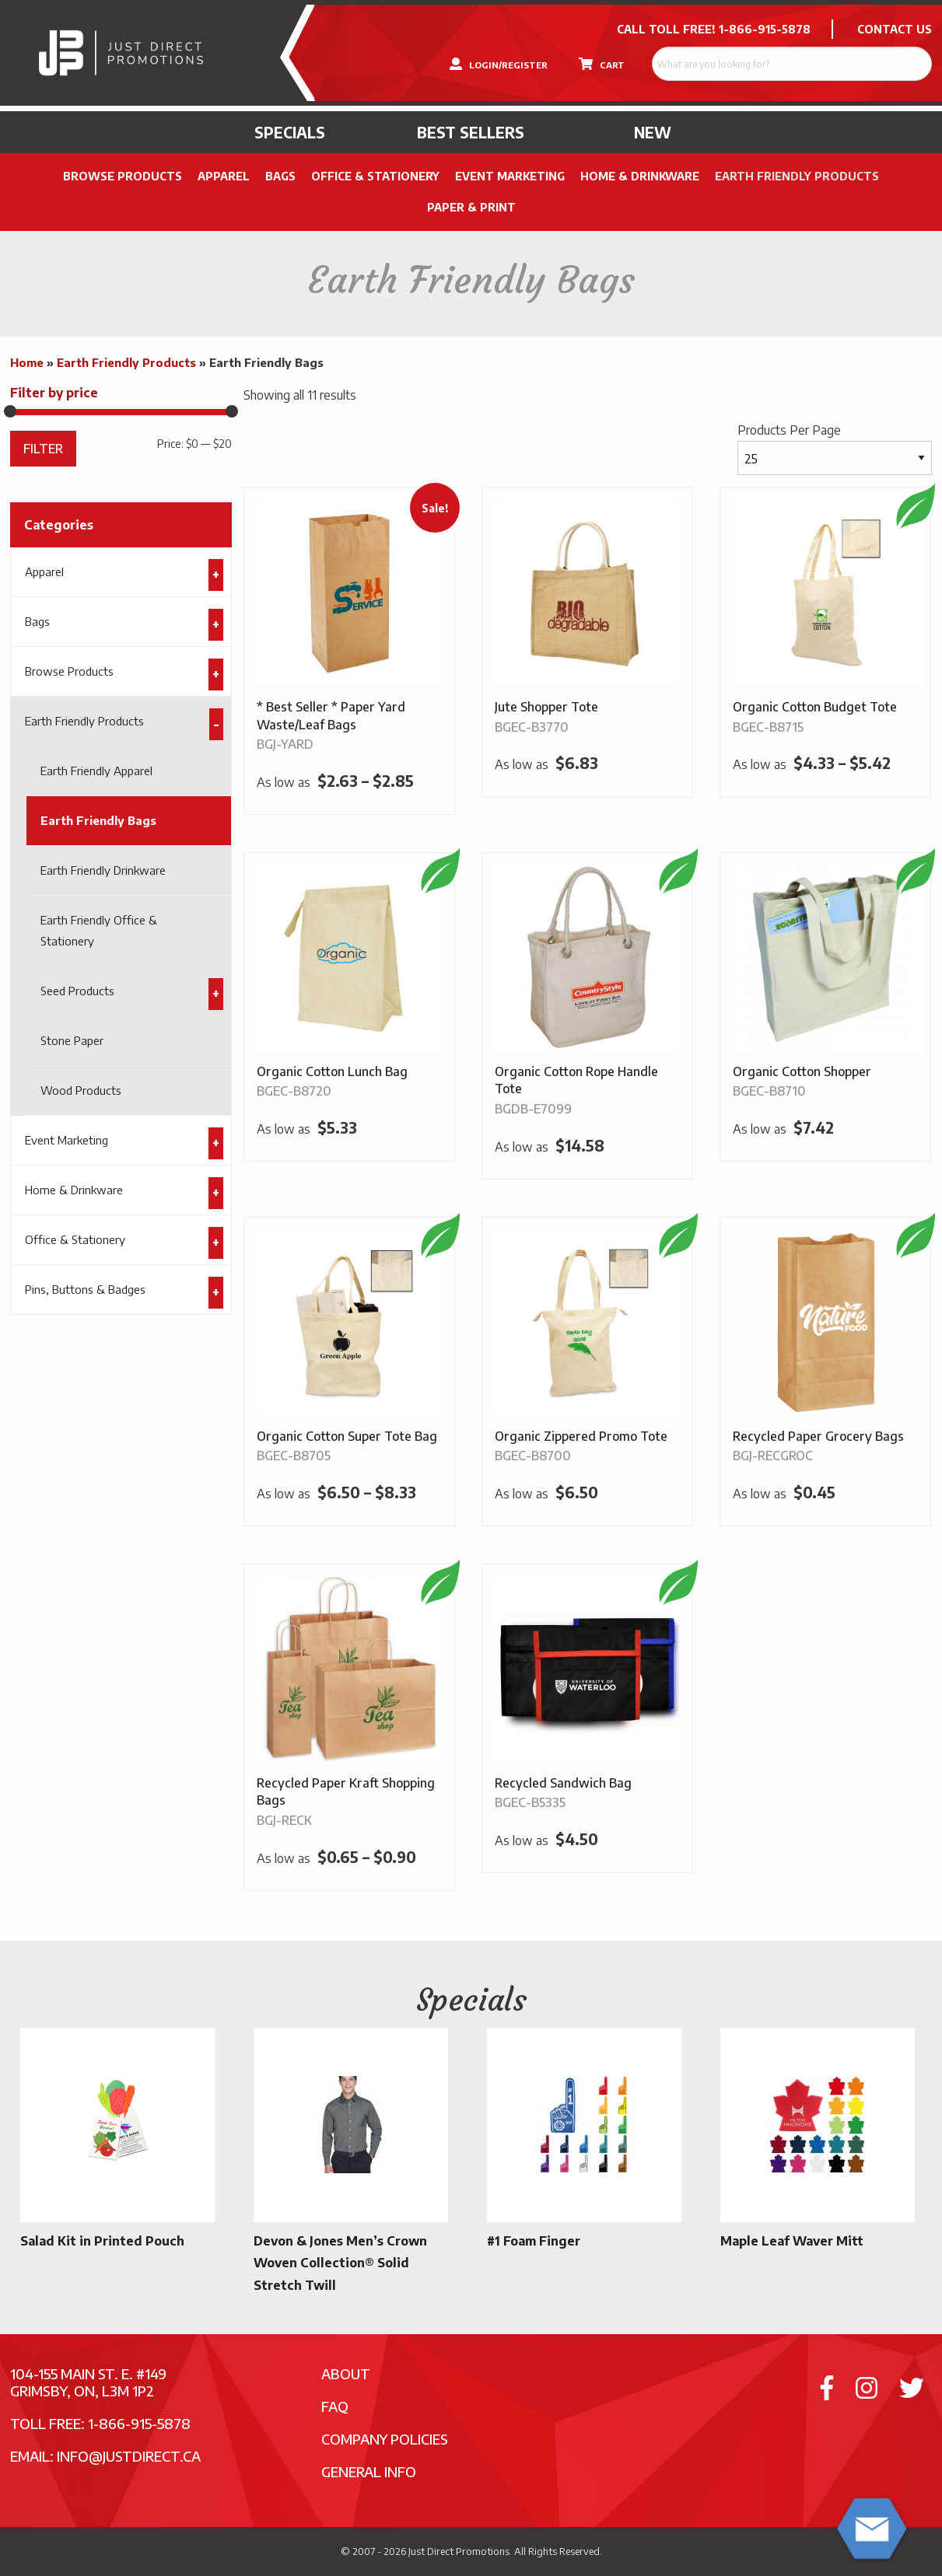 Image resolution: width=942 pixels, height=2576 pixels. I want to click on Office & Stationery, so click(375, 176).